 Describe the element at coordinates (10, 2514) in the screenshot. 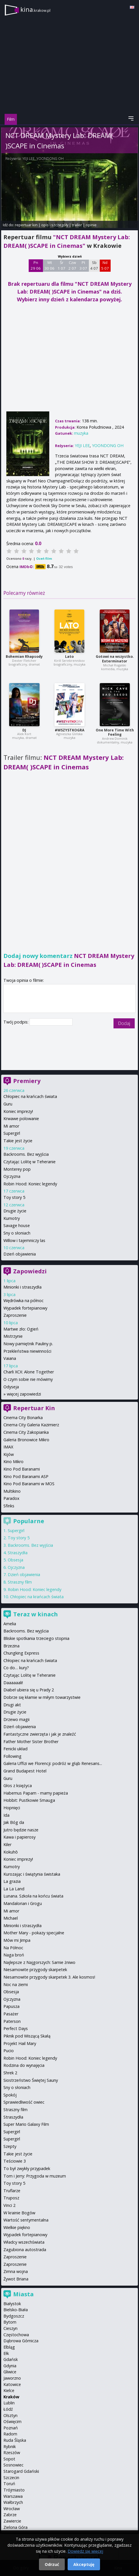

I see `Zabrze` at that location.